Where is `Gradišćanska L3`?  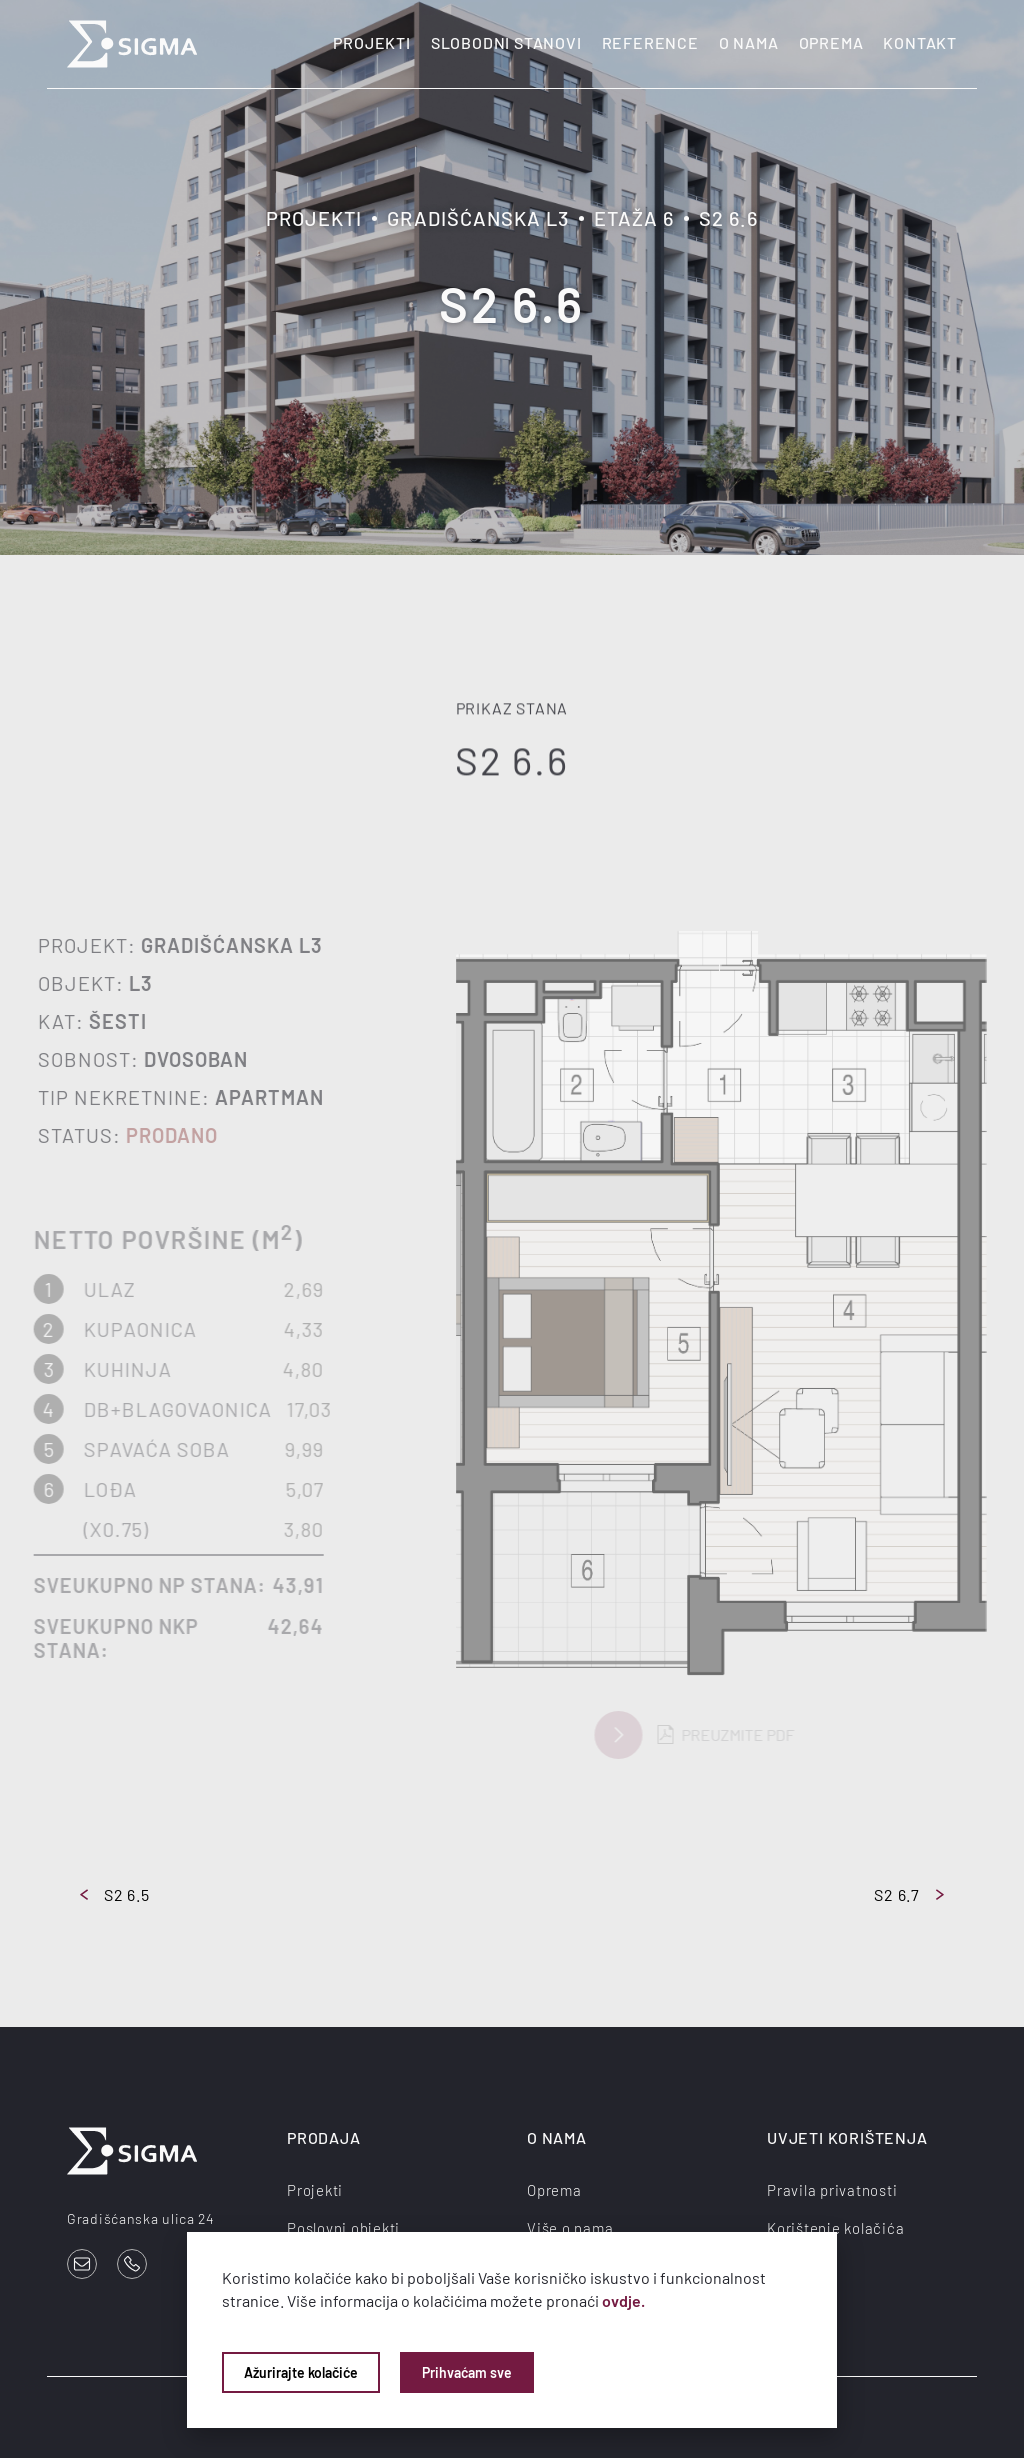 Gradišćanska L3 is located at coordinates (478, 218).